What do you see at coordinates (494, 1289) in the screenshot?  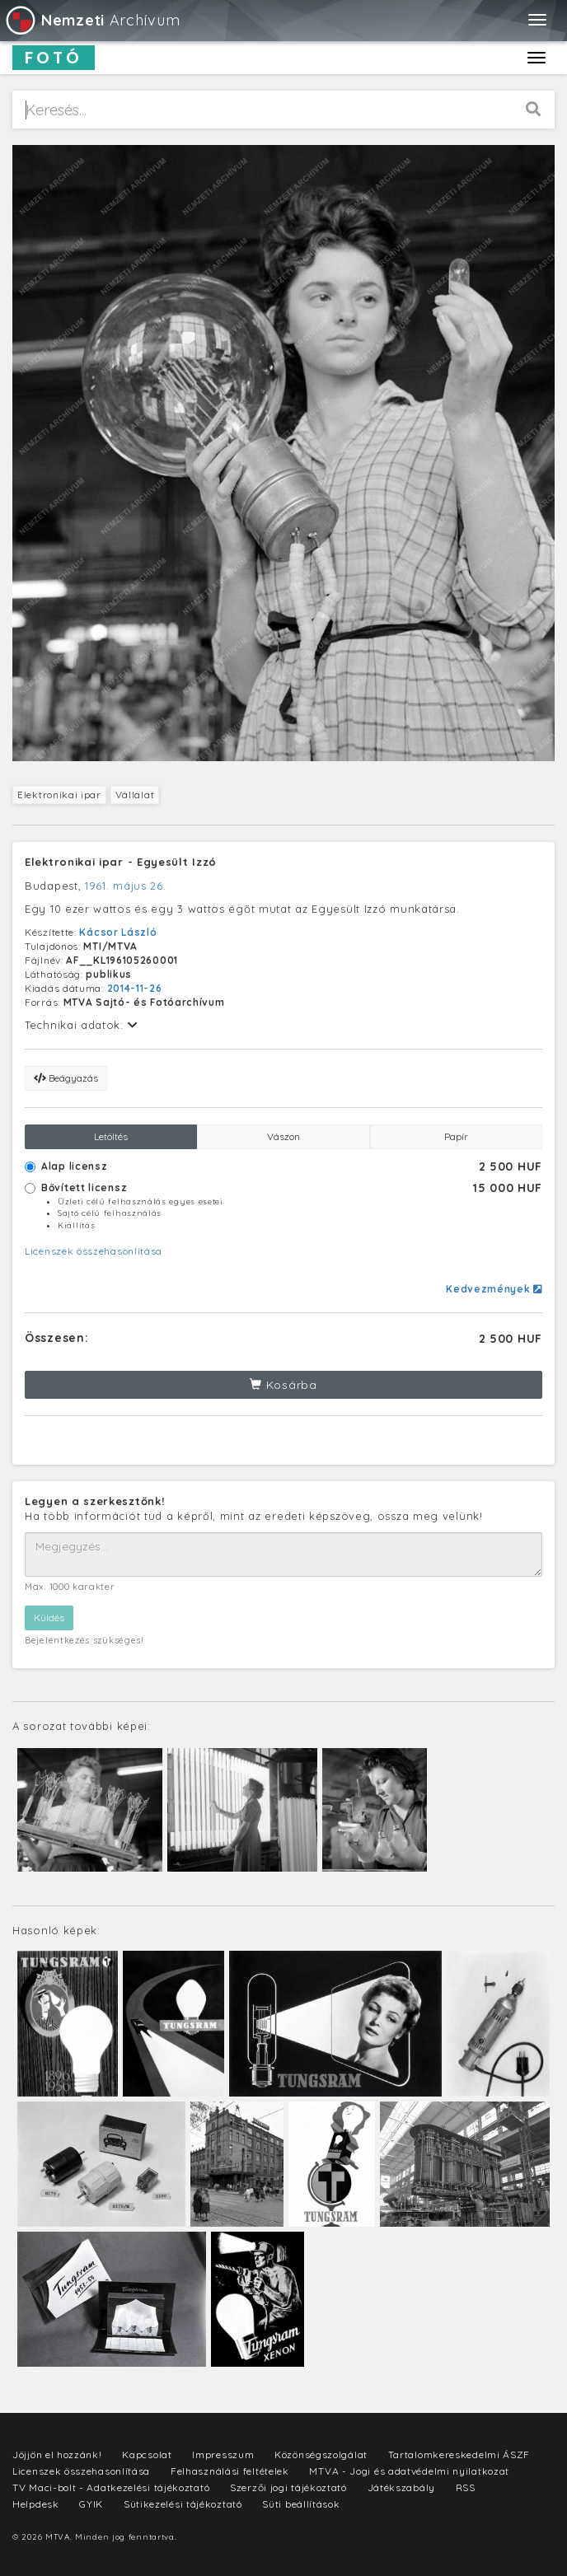 I see `Kedvezmények` at bounding box center [494, 1289].